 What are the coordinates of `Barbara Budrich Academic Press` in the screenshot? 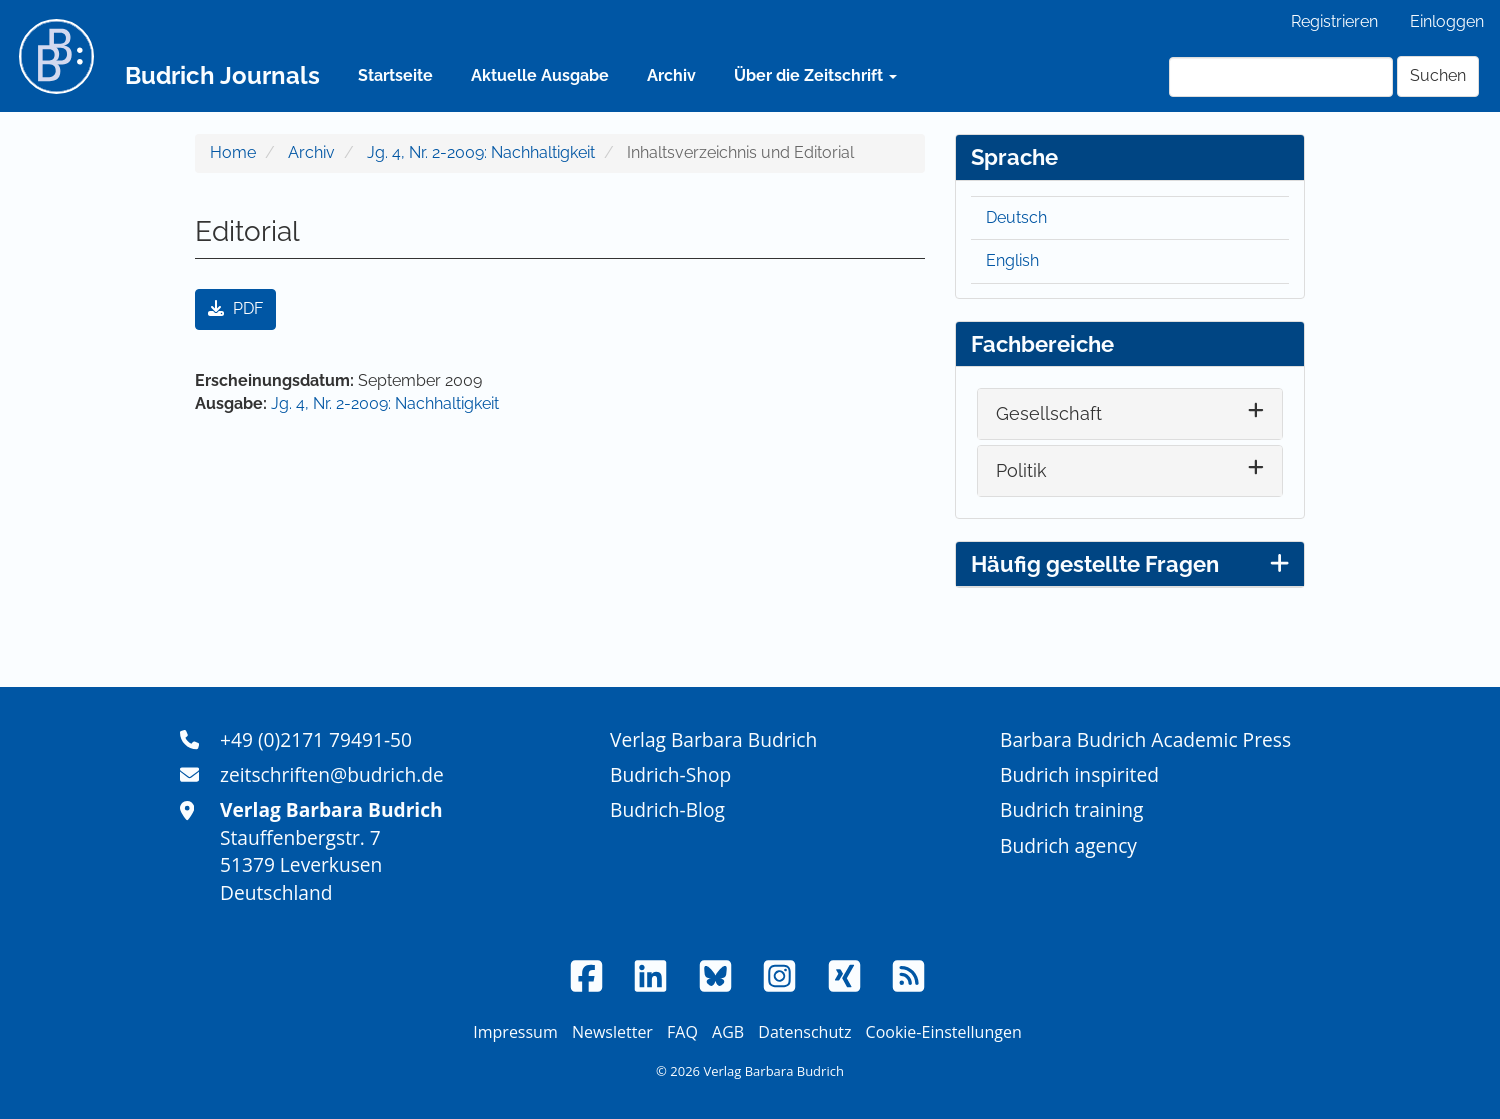 It's located at (1145, 739).